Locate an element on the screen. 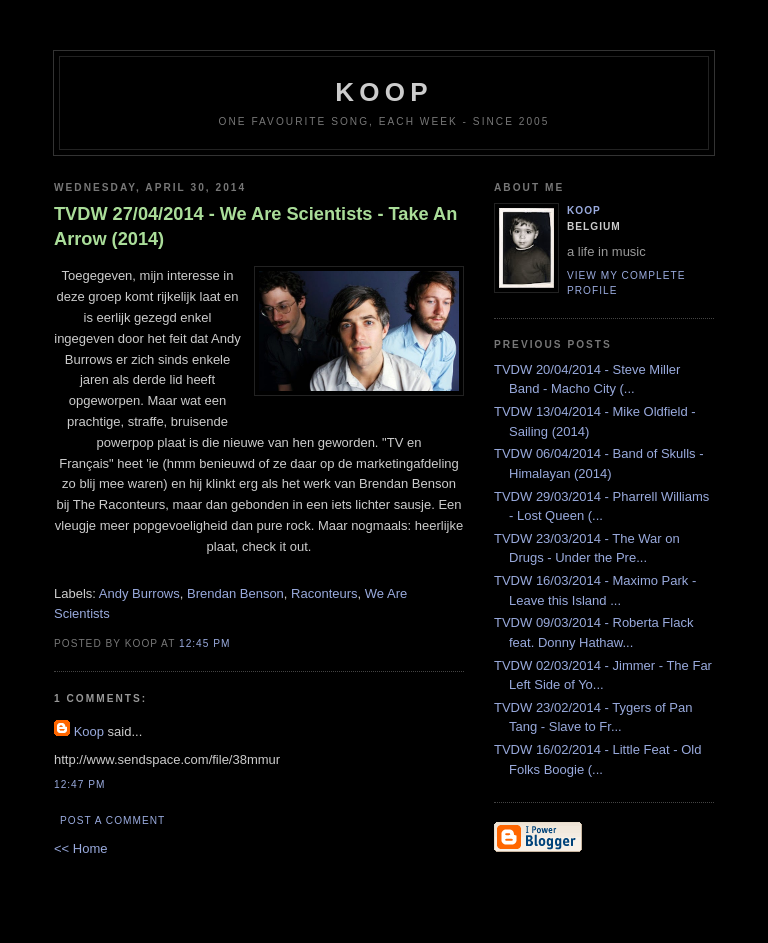 Image resolution: width=768 pixels, height=943 pixels. << Home is located at coordinates (80, 848).